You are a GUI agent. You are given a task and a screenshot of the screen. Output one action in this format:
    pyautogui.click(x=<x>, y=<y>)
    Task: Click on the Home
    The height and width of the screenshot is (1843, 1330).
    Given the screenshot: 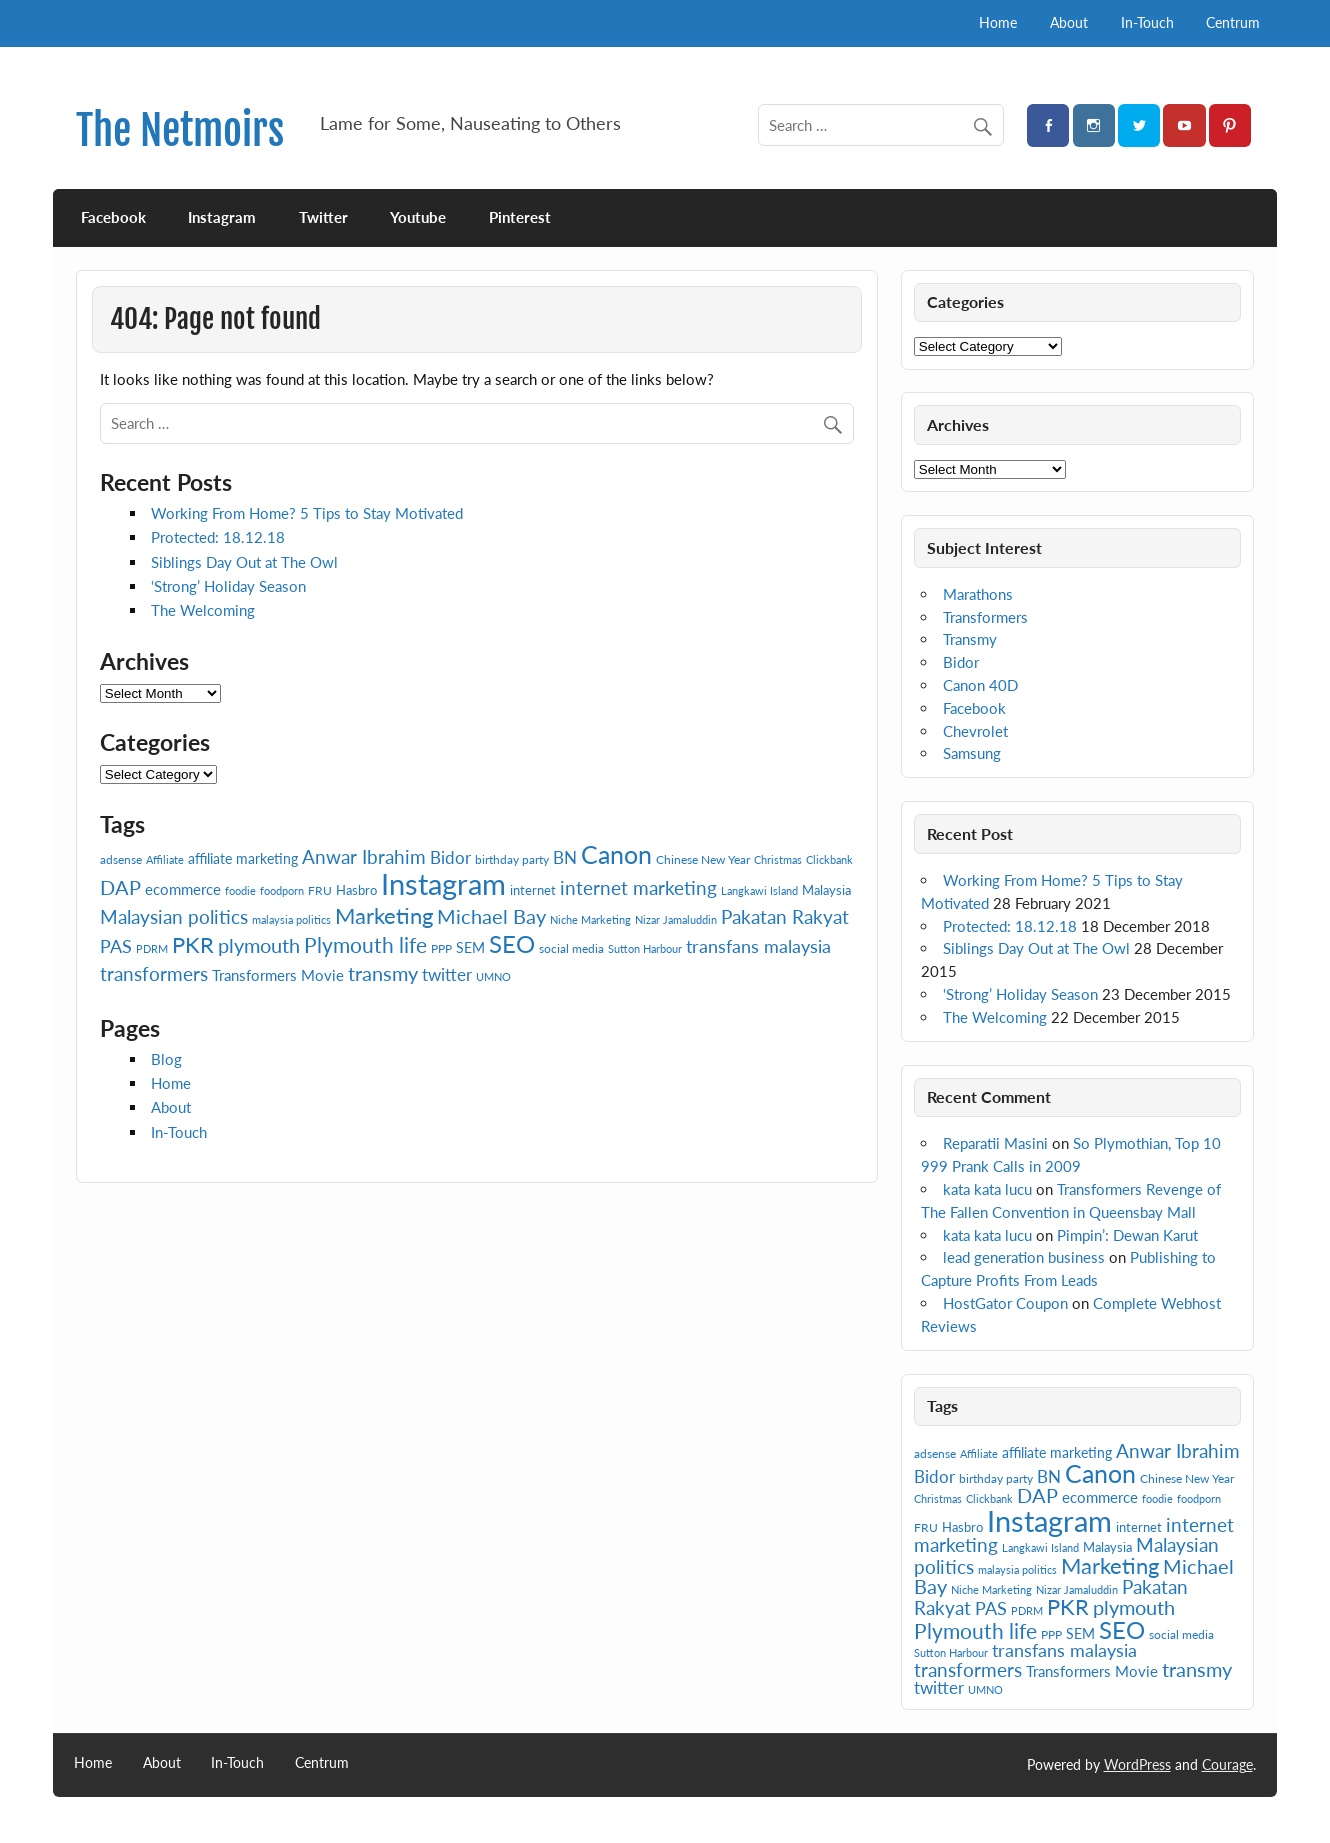 What is the action you would take?
    pyautogui.click(x=998, y=22)
    